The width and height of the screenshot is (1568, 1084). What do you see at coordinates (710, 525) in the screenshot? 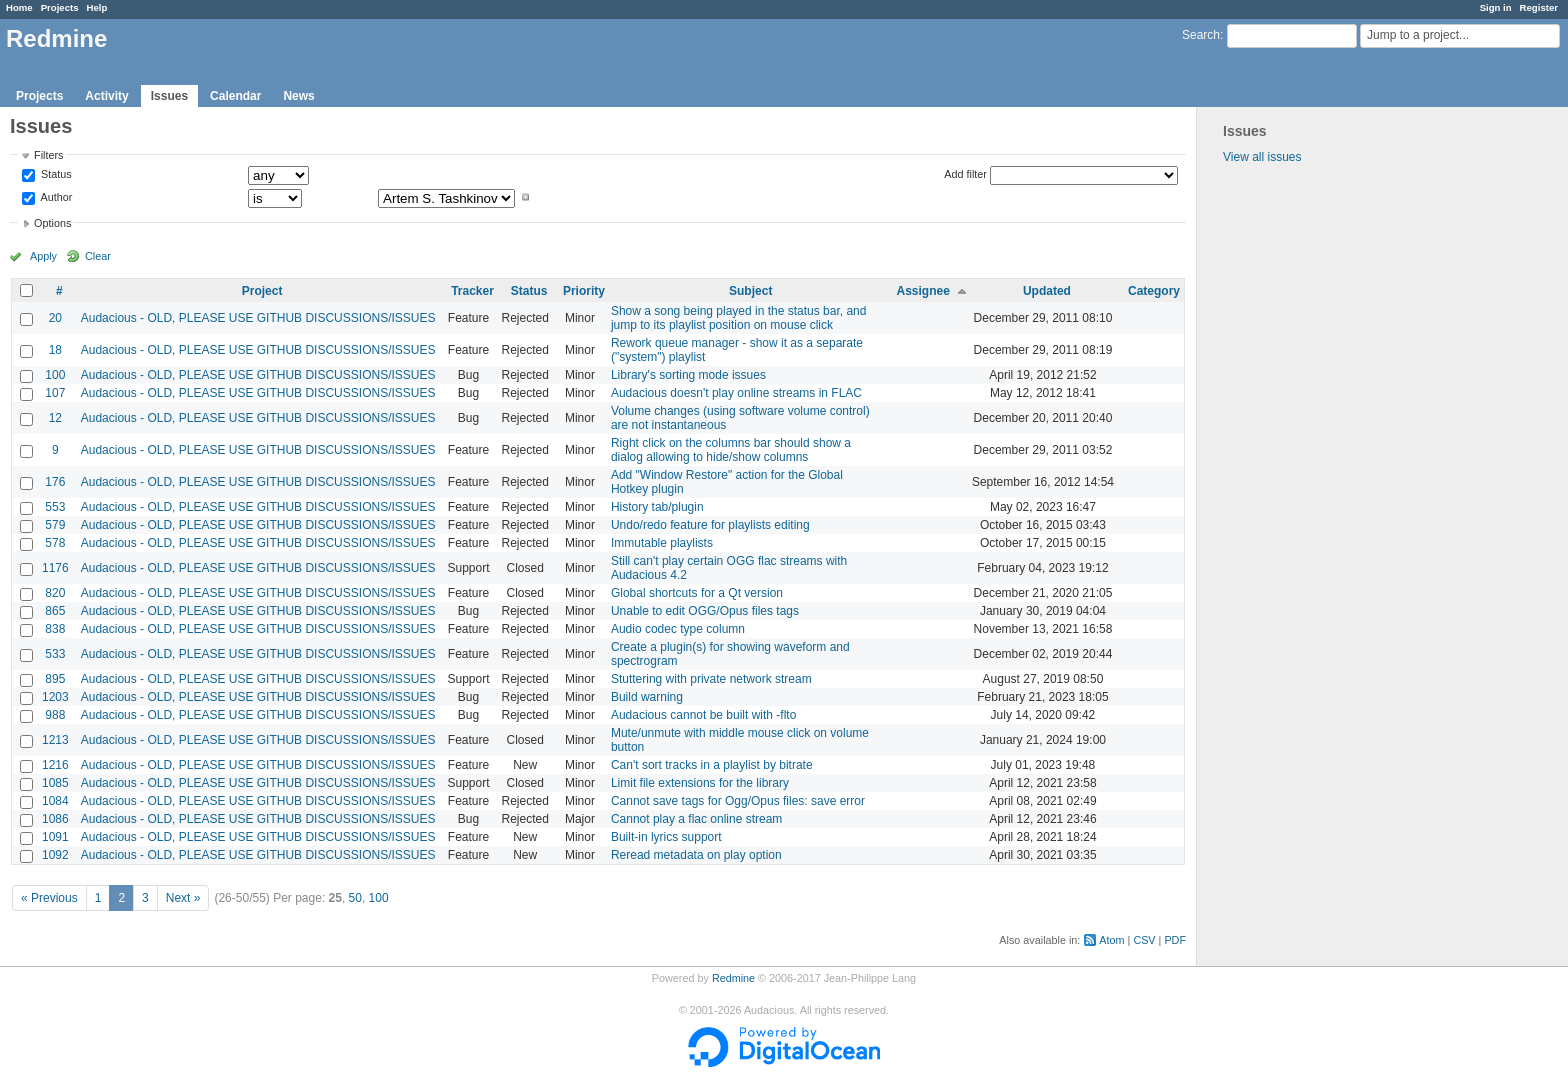
I see `Undo/redo feature for playlists editing` at bounding box center [710, 525].